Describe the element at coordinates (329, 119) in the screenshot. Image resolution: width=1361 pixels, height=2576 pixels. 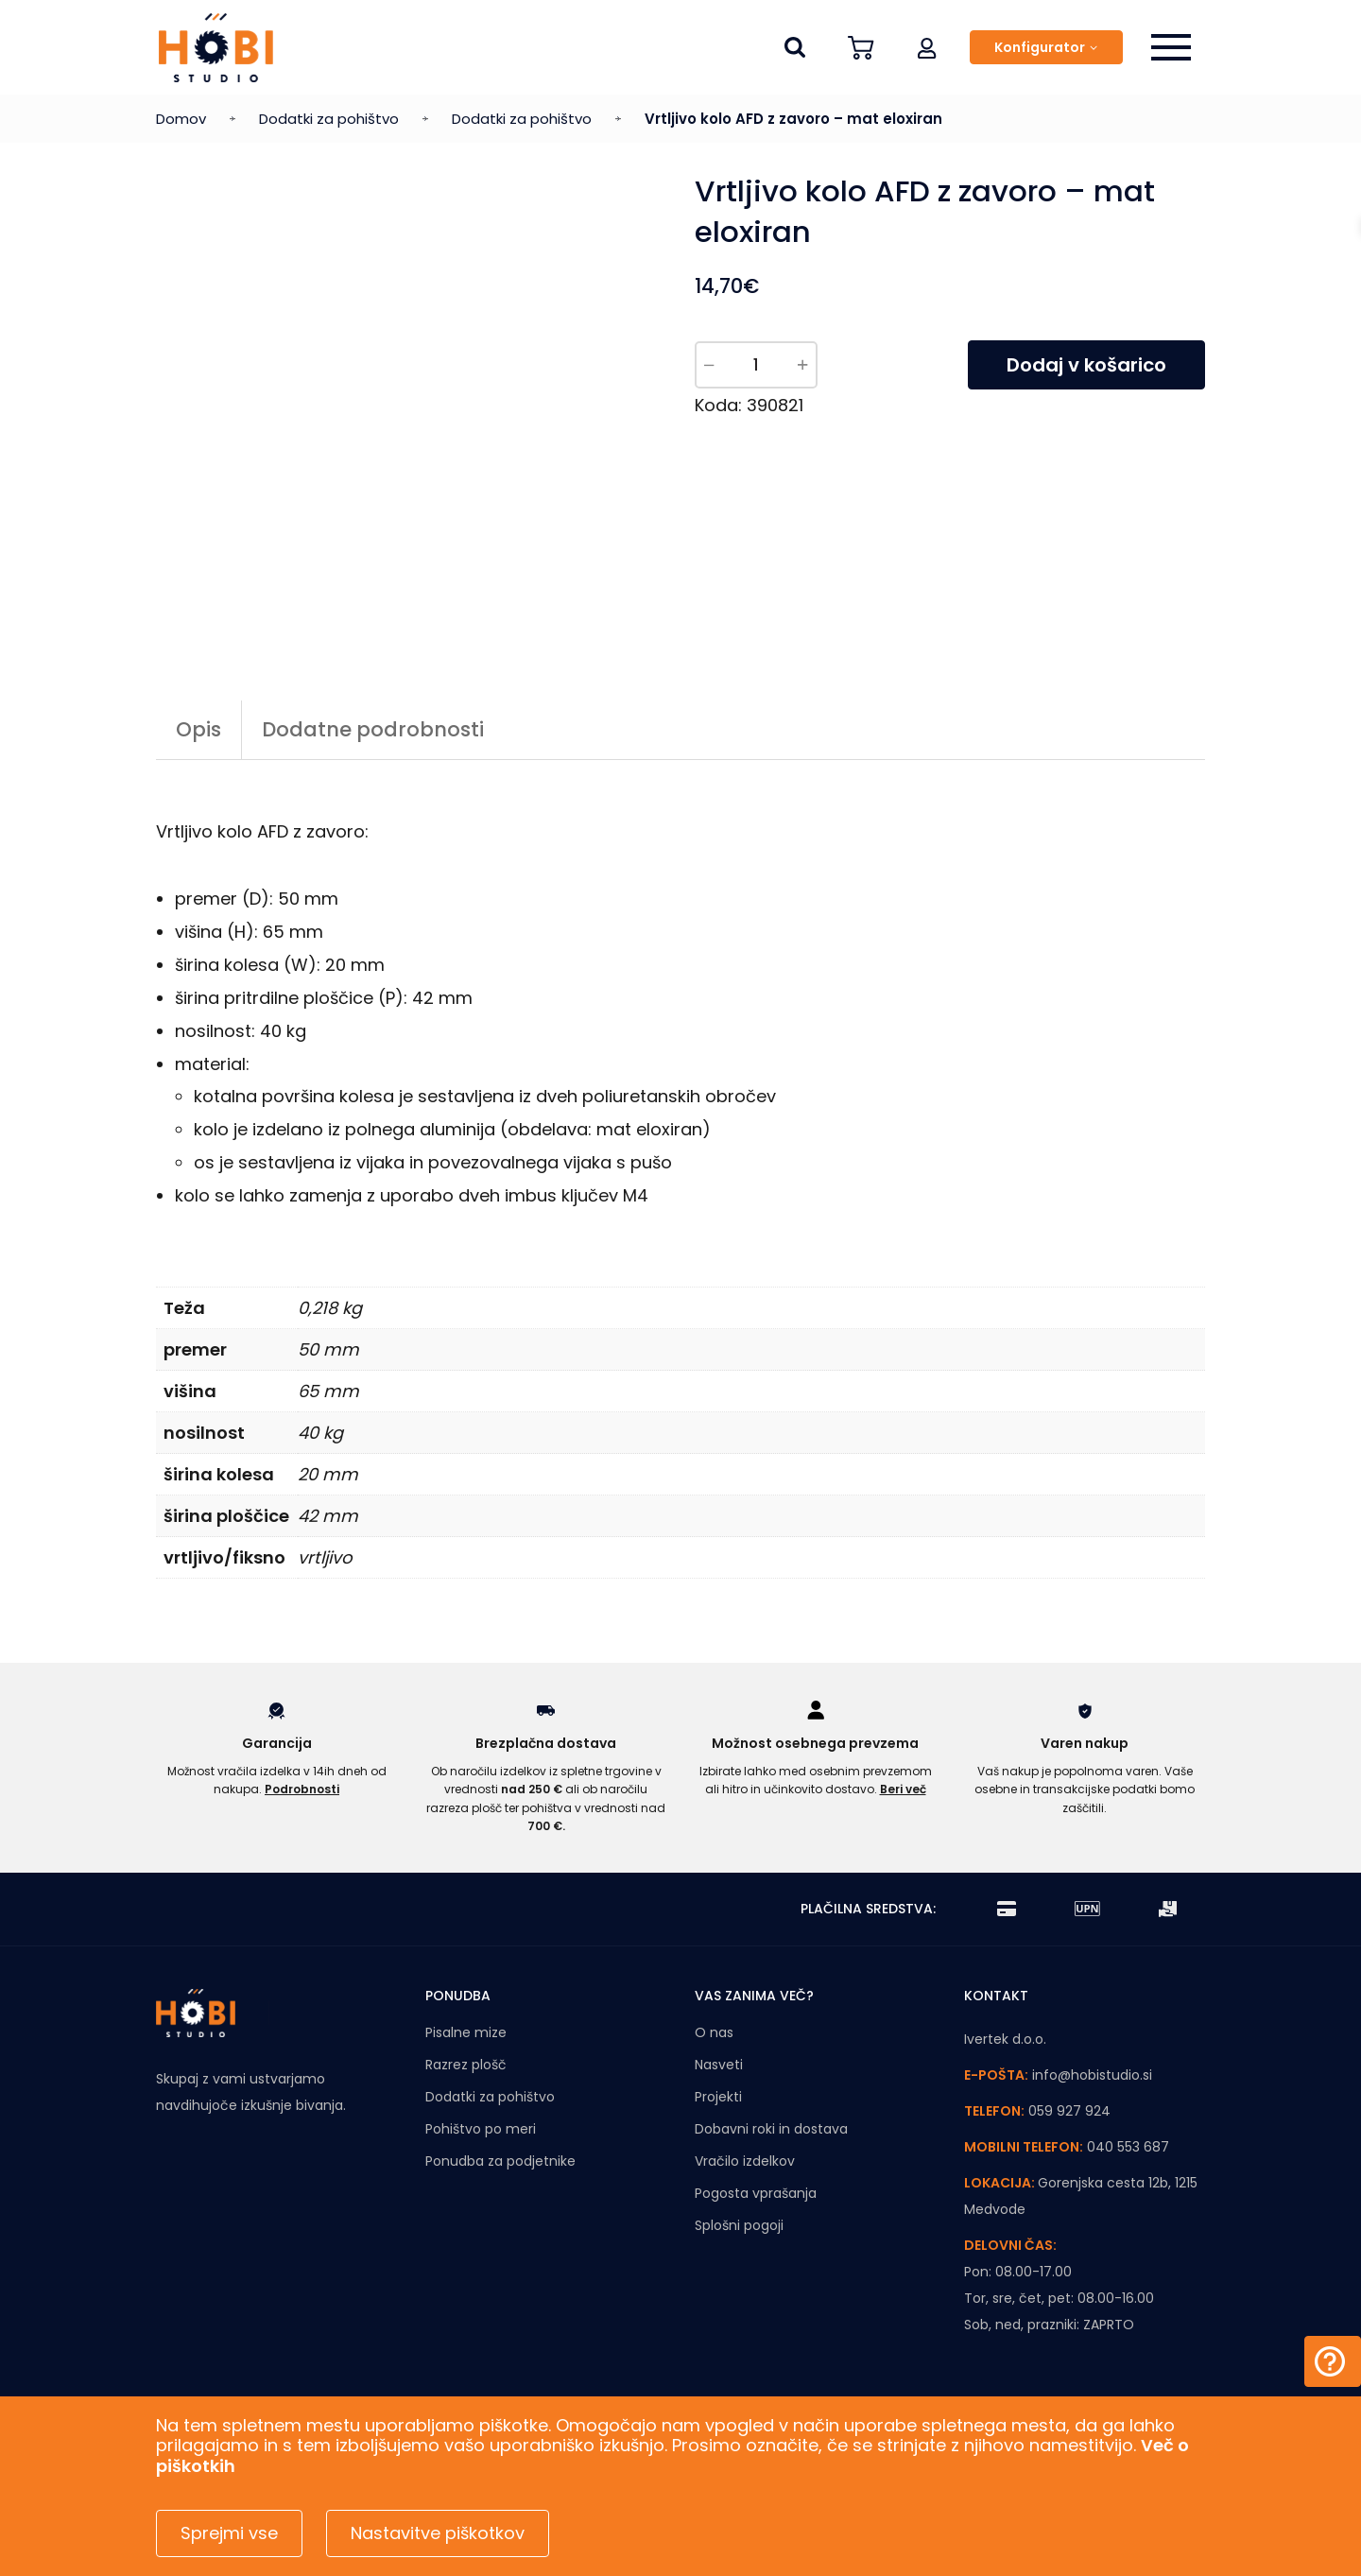
I see `Dodatki za pohištvo` at that location.